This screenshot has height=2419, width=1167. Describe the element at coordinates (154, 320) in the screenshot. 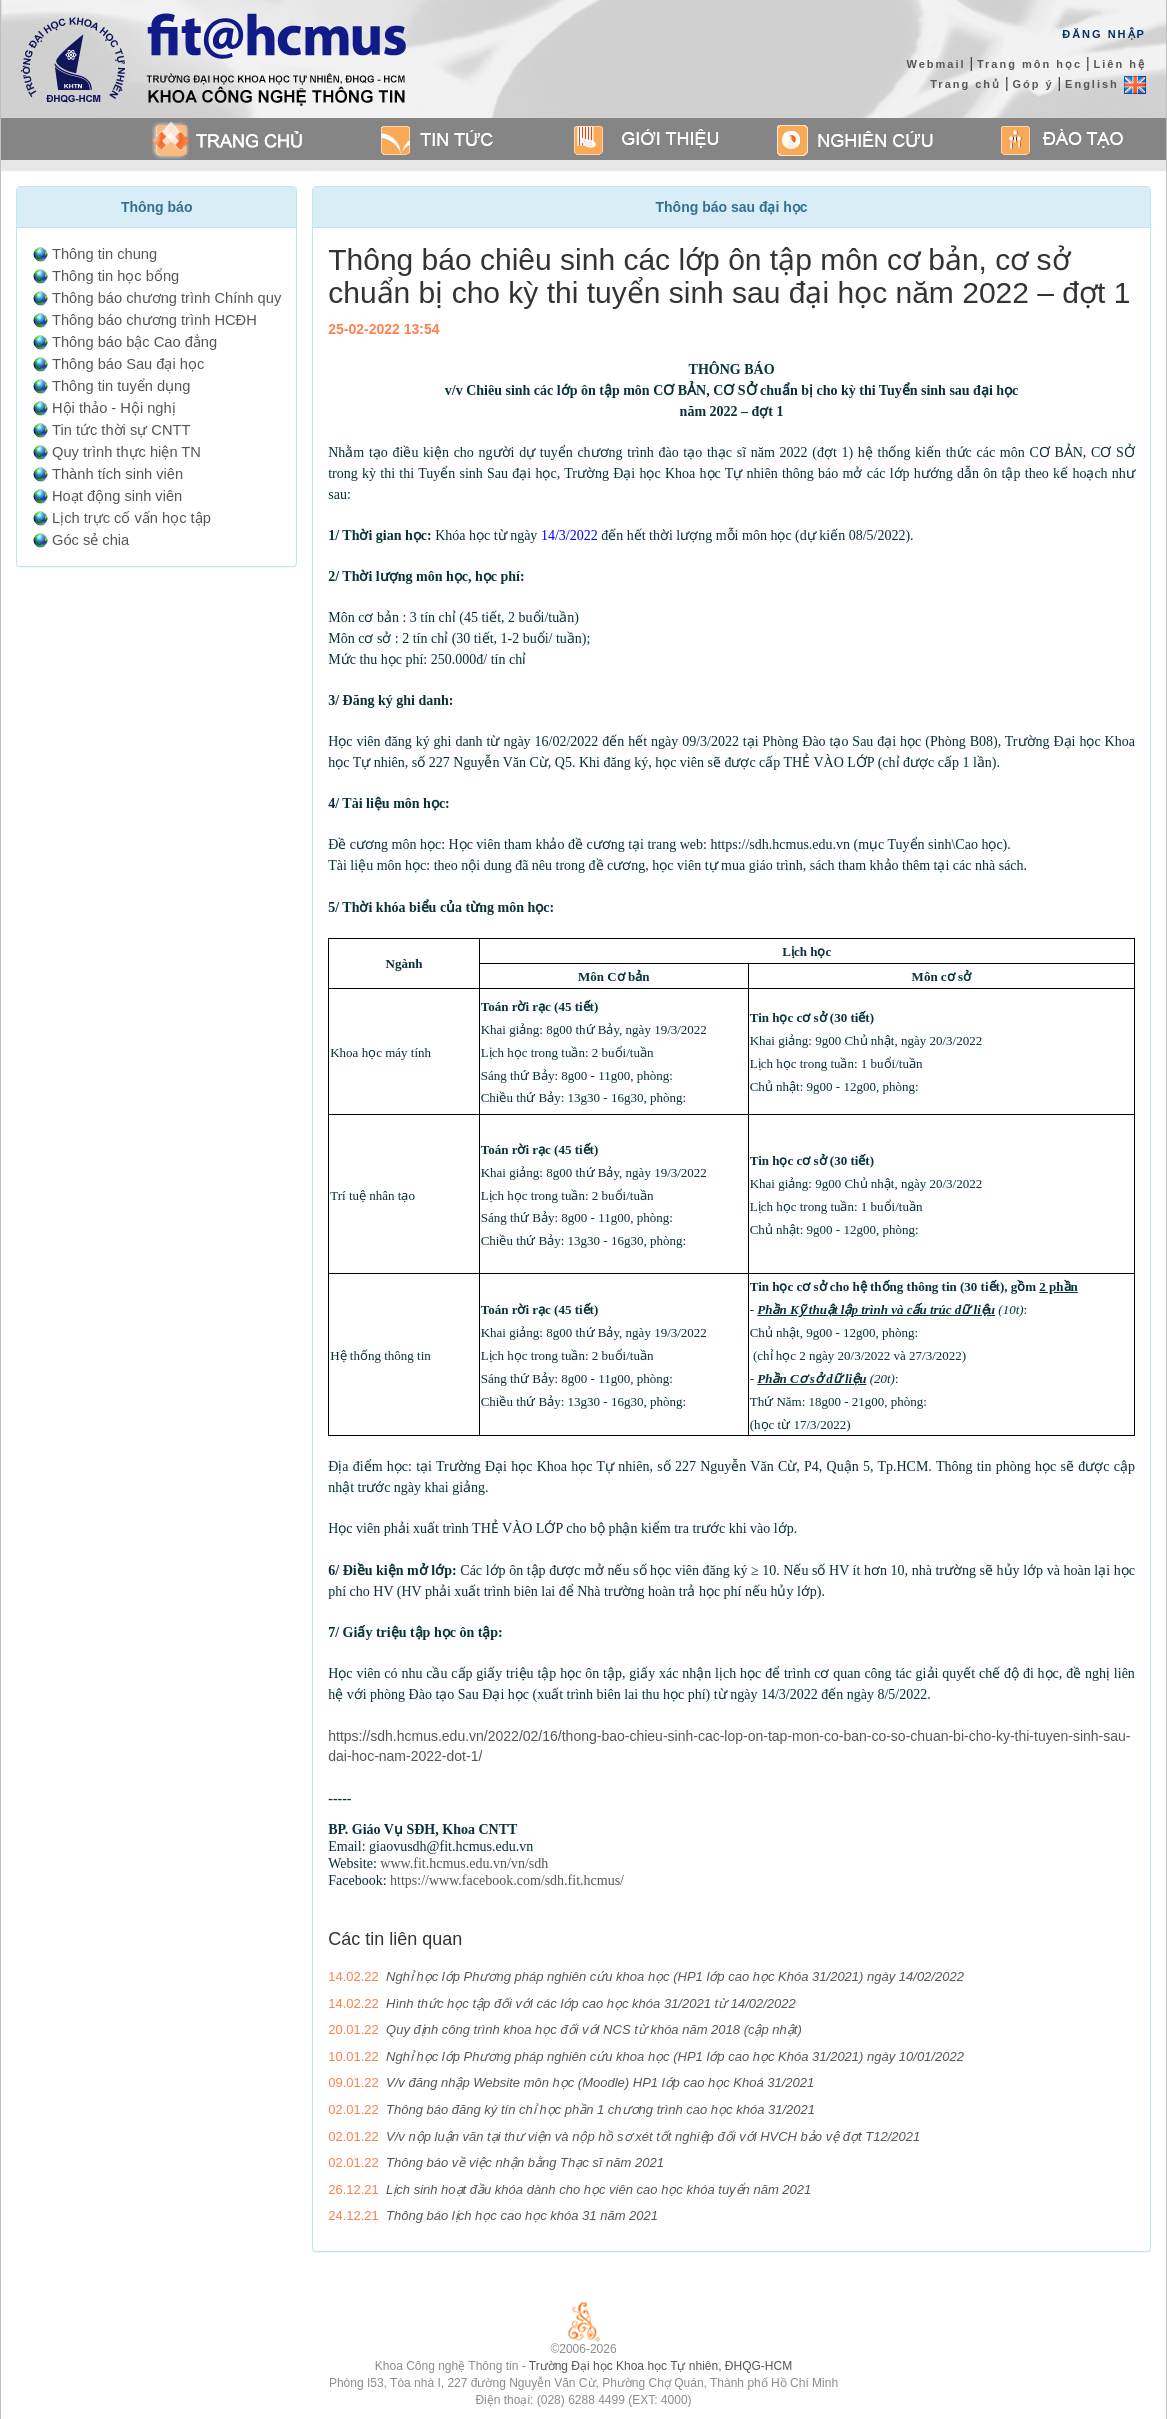

I see `Thông báo chương trình HCĐH` at that location.